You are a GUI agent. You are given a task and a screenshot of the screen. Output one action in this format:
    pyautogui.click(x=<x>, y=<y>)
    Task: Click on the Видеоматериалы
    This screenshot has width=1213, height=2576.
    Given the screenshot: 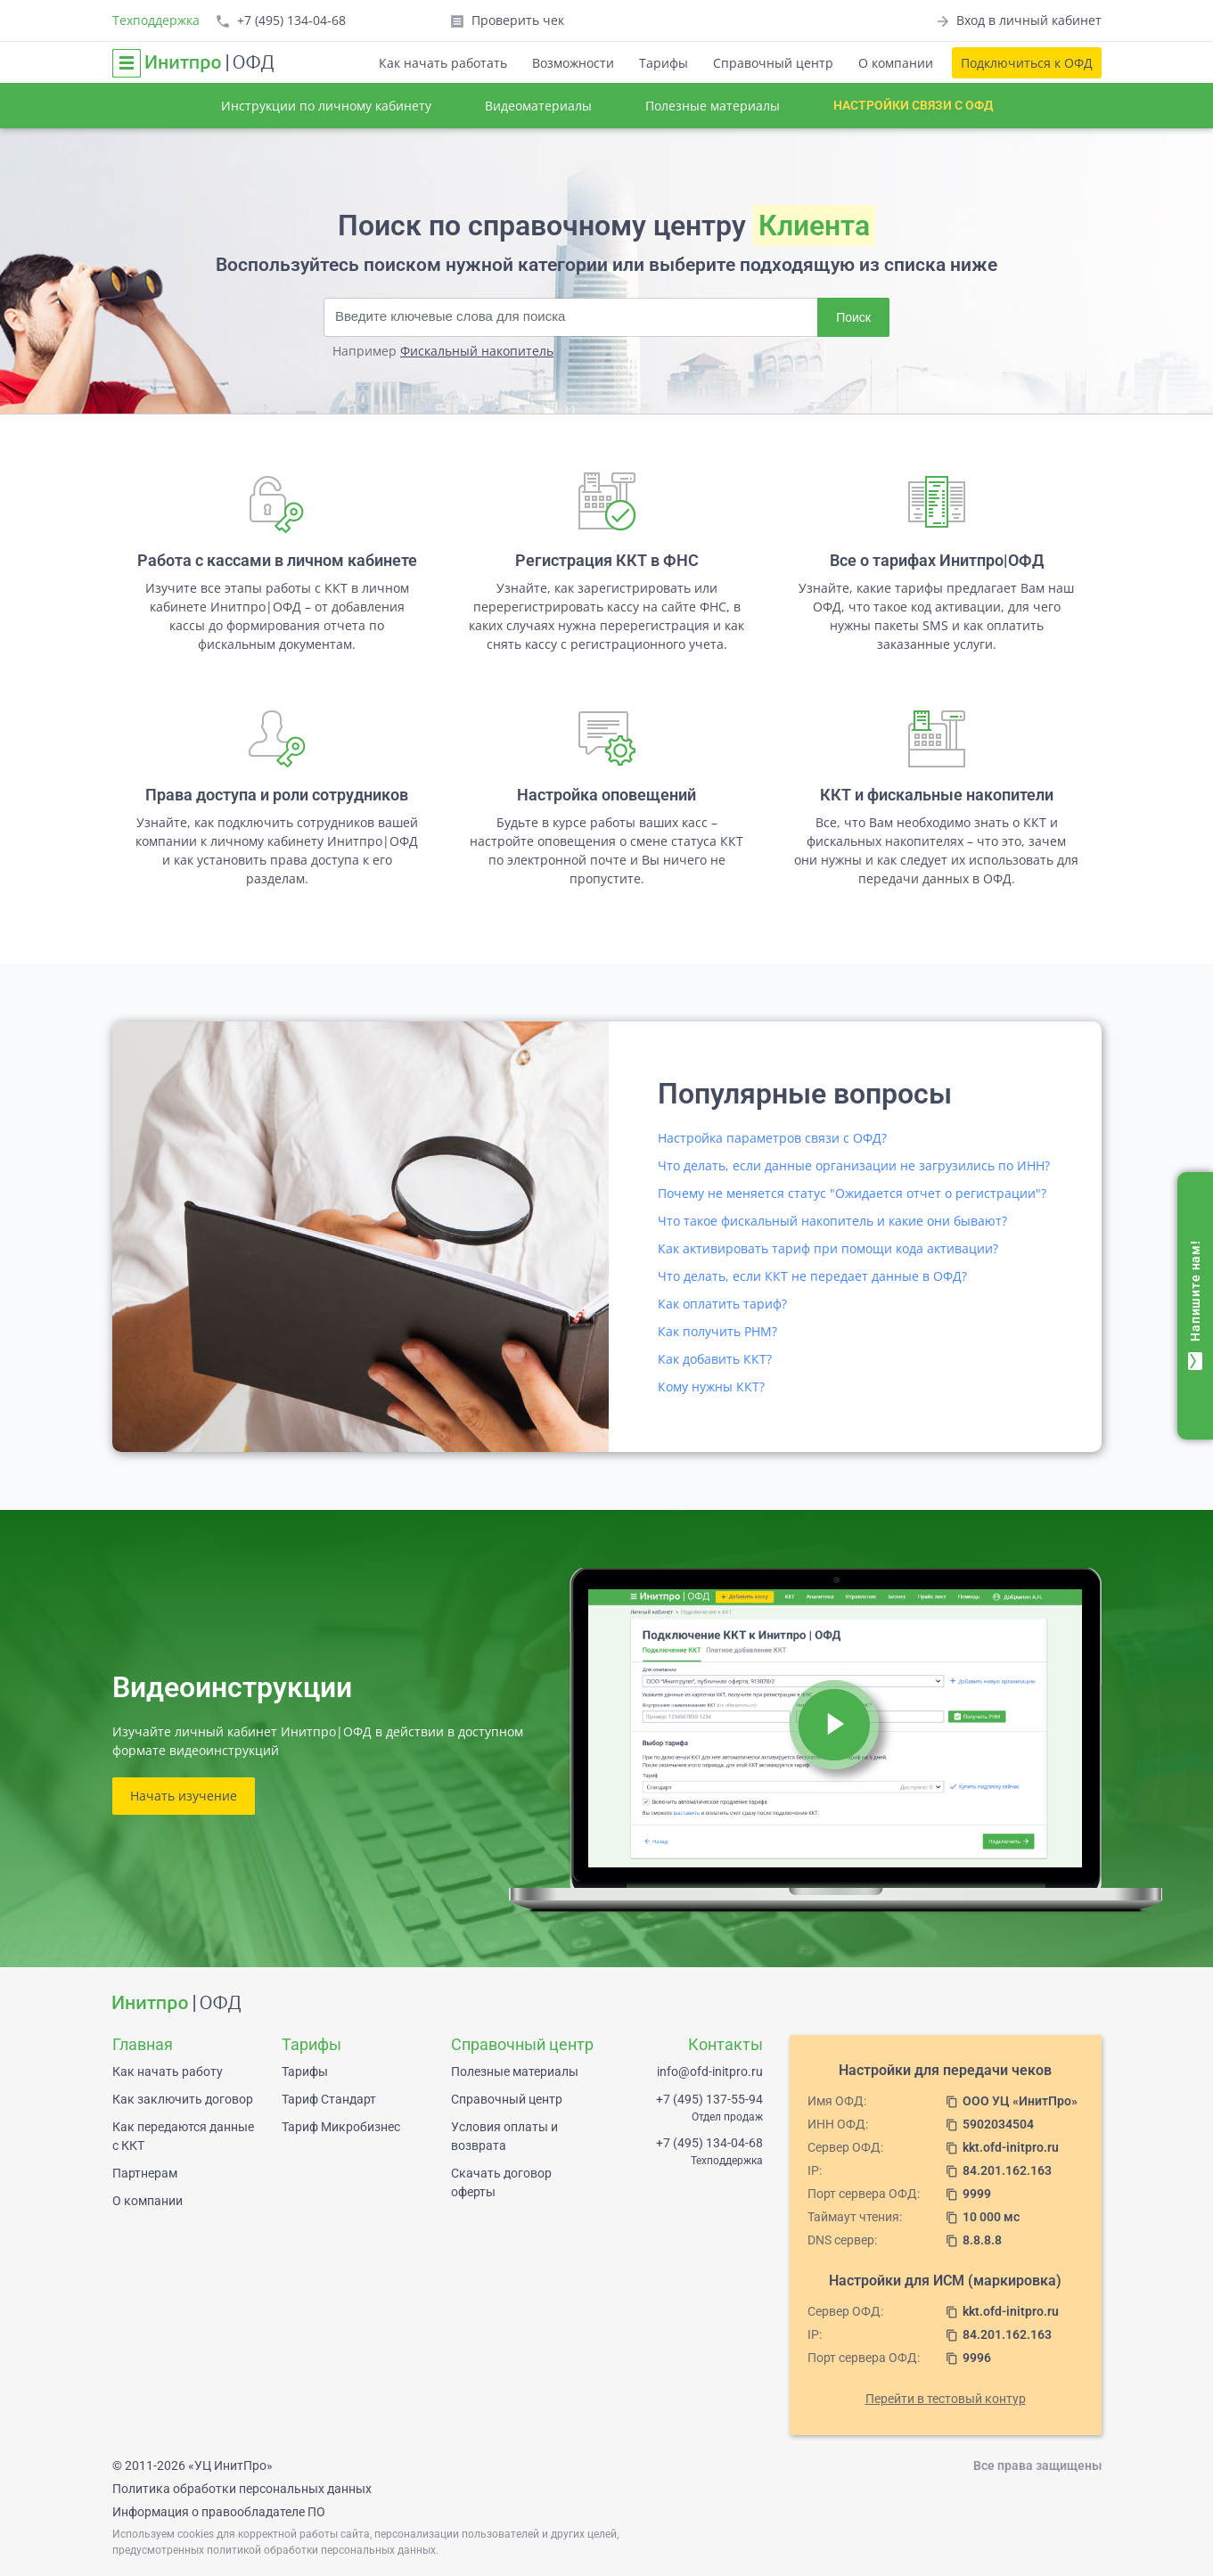 What is the action you would take?
    pyautogui.click(x=538, y=105)
    